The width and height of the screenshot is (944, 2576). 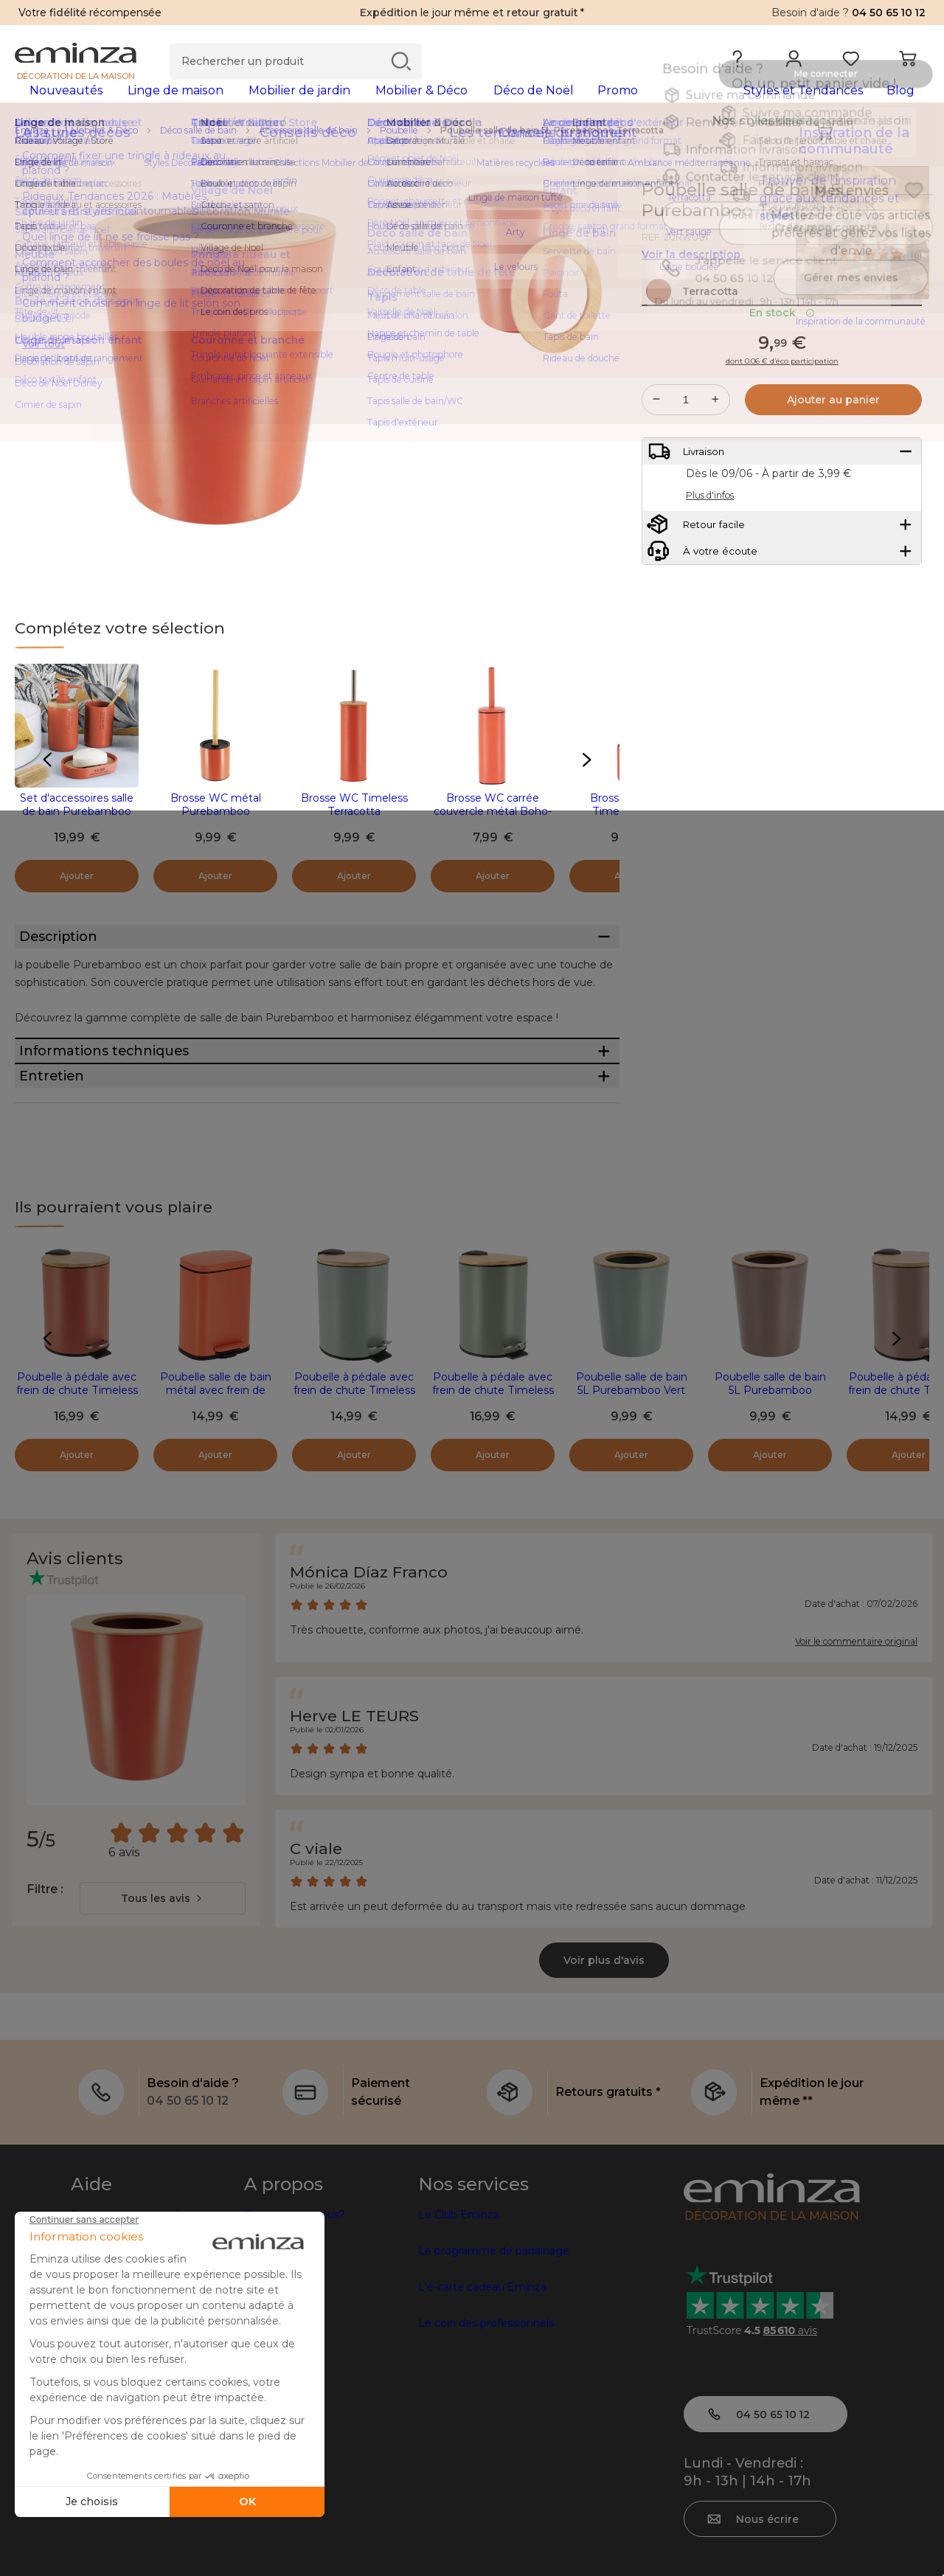 I want to click on [combobox], so click(x=162, y=2004).